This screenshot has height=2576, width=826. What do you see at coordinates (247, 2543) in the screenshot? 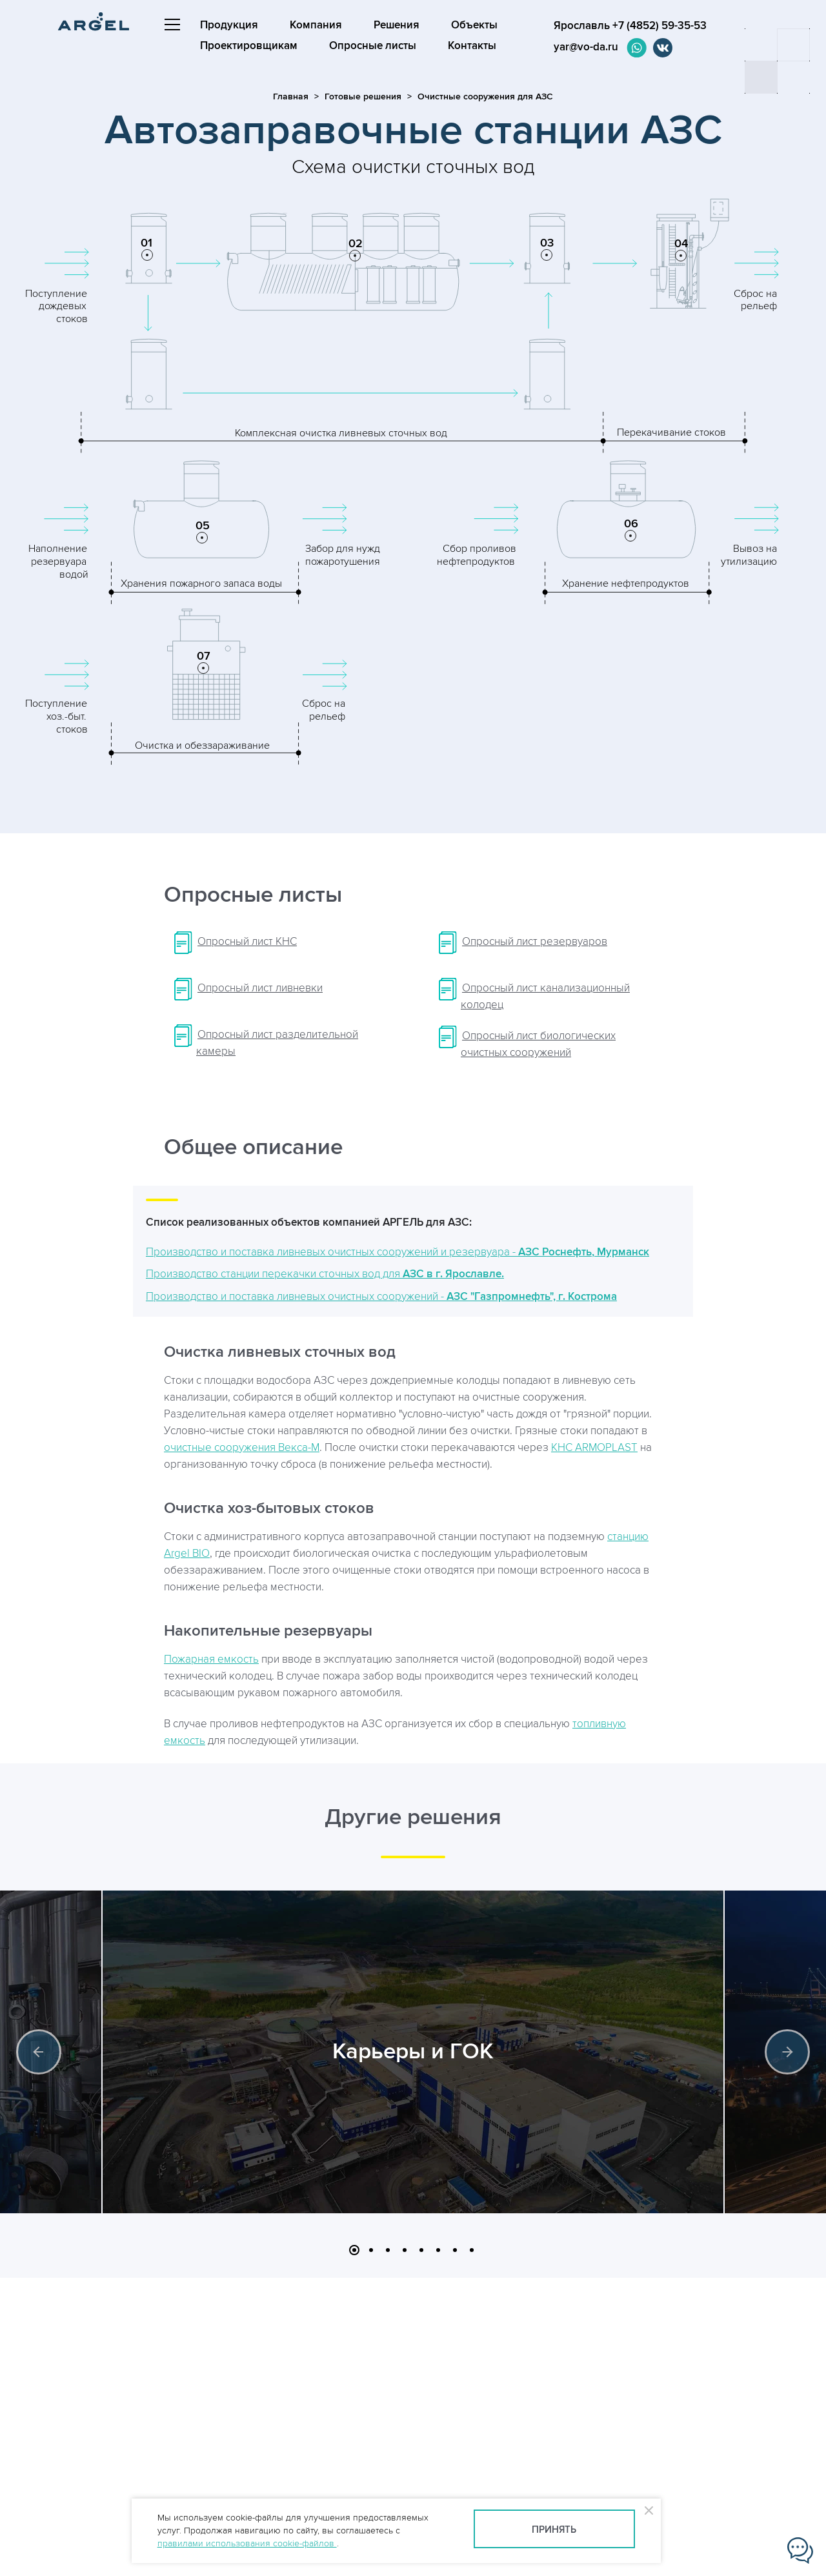
I see `правилами использования cookie-файлов` at bounding box center [247, 2543].